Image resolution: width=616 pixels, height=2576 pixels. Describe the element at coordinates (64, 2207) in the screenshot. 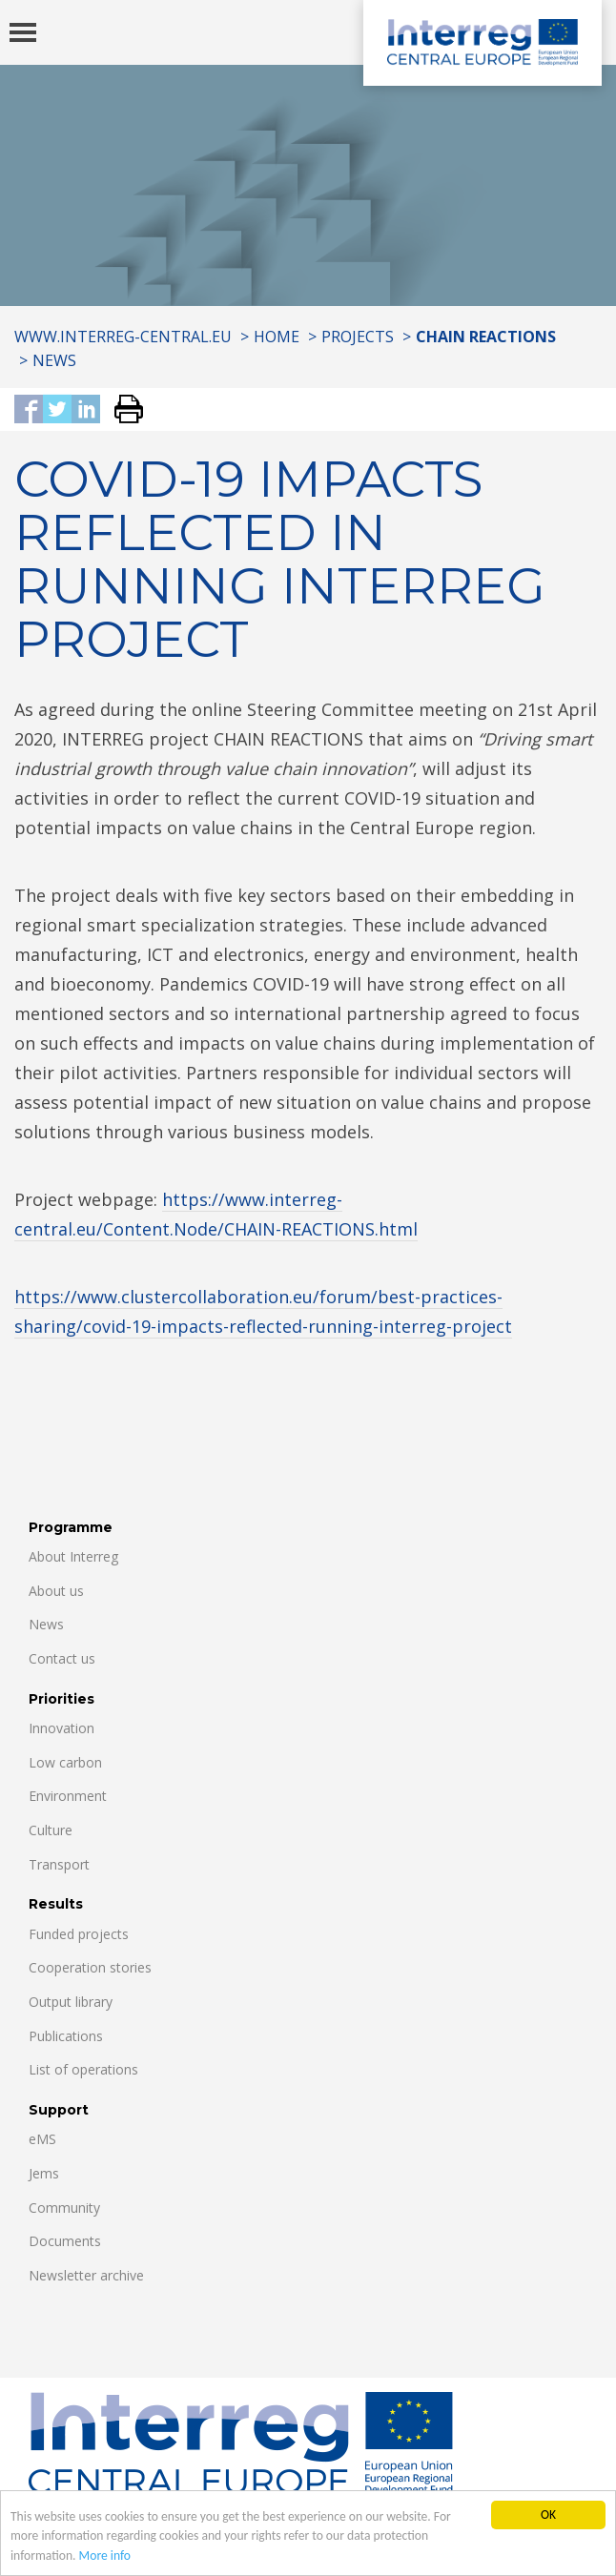

I see `Community` at that location.